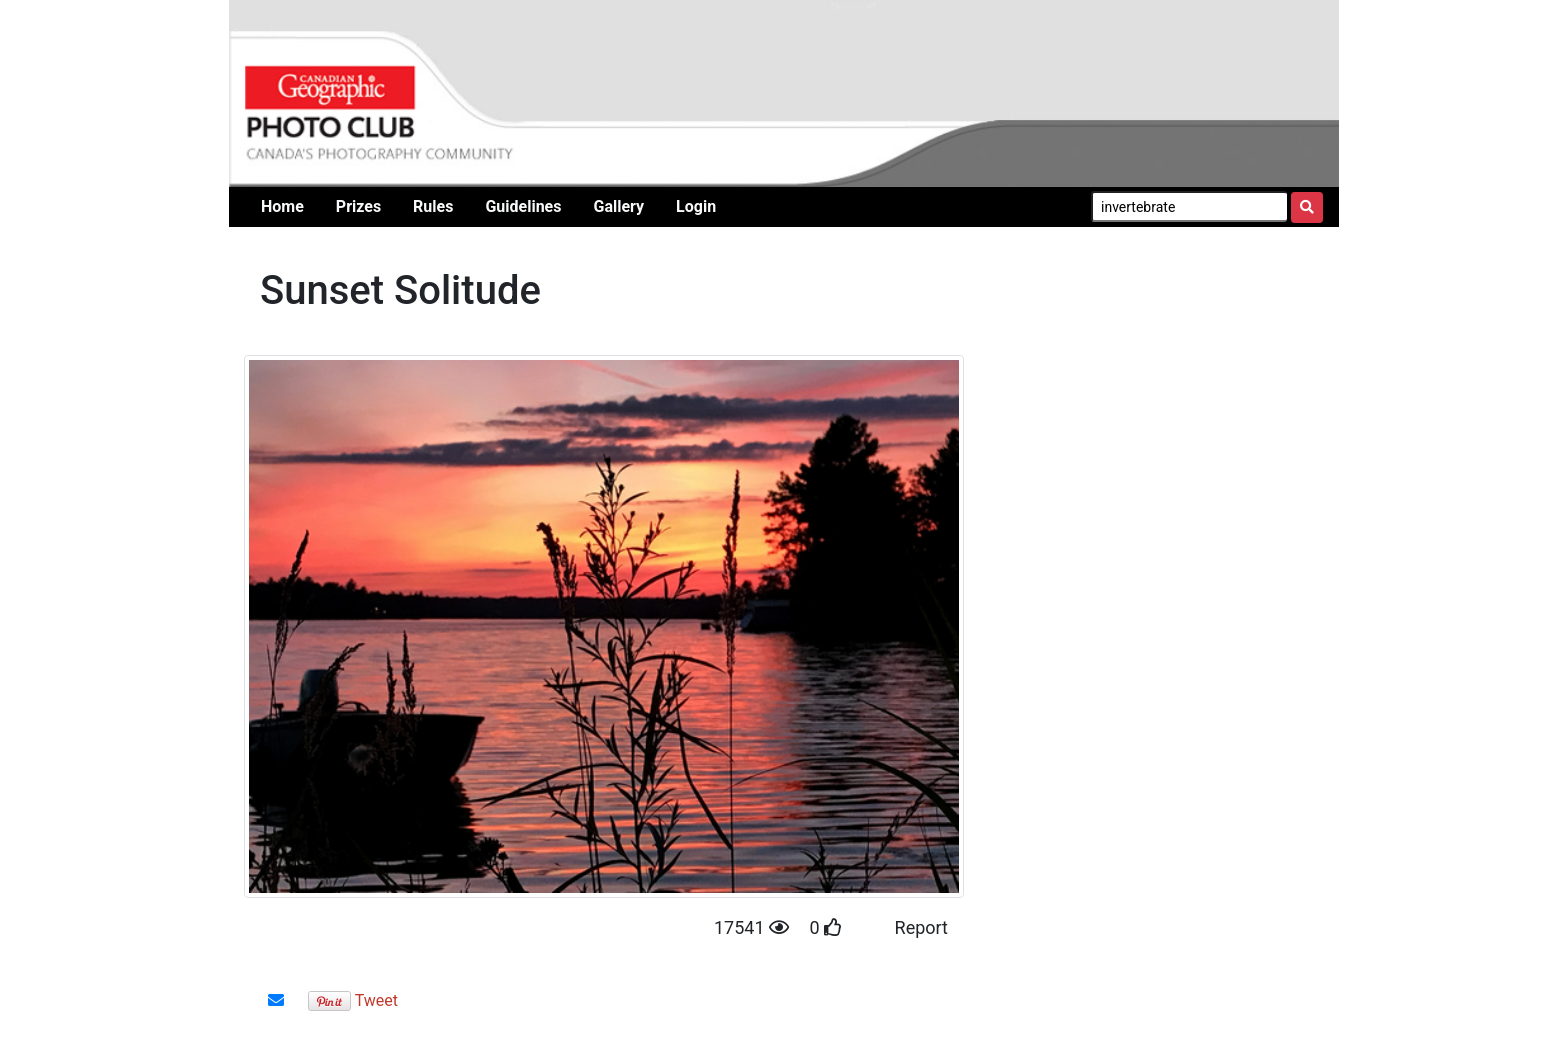 The image size is (1568, 1037). Describe the element at coordinates (376, 1000) in the screenshot. I see `Tweet` at that location.